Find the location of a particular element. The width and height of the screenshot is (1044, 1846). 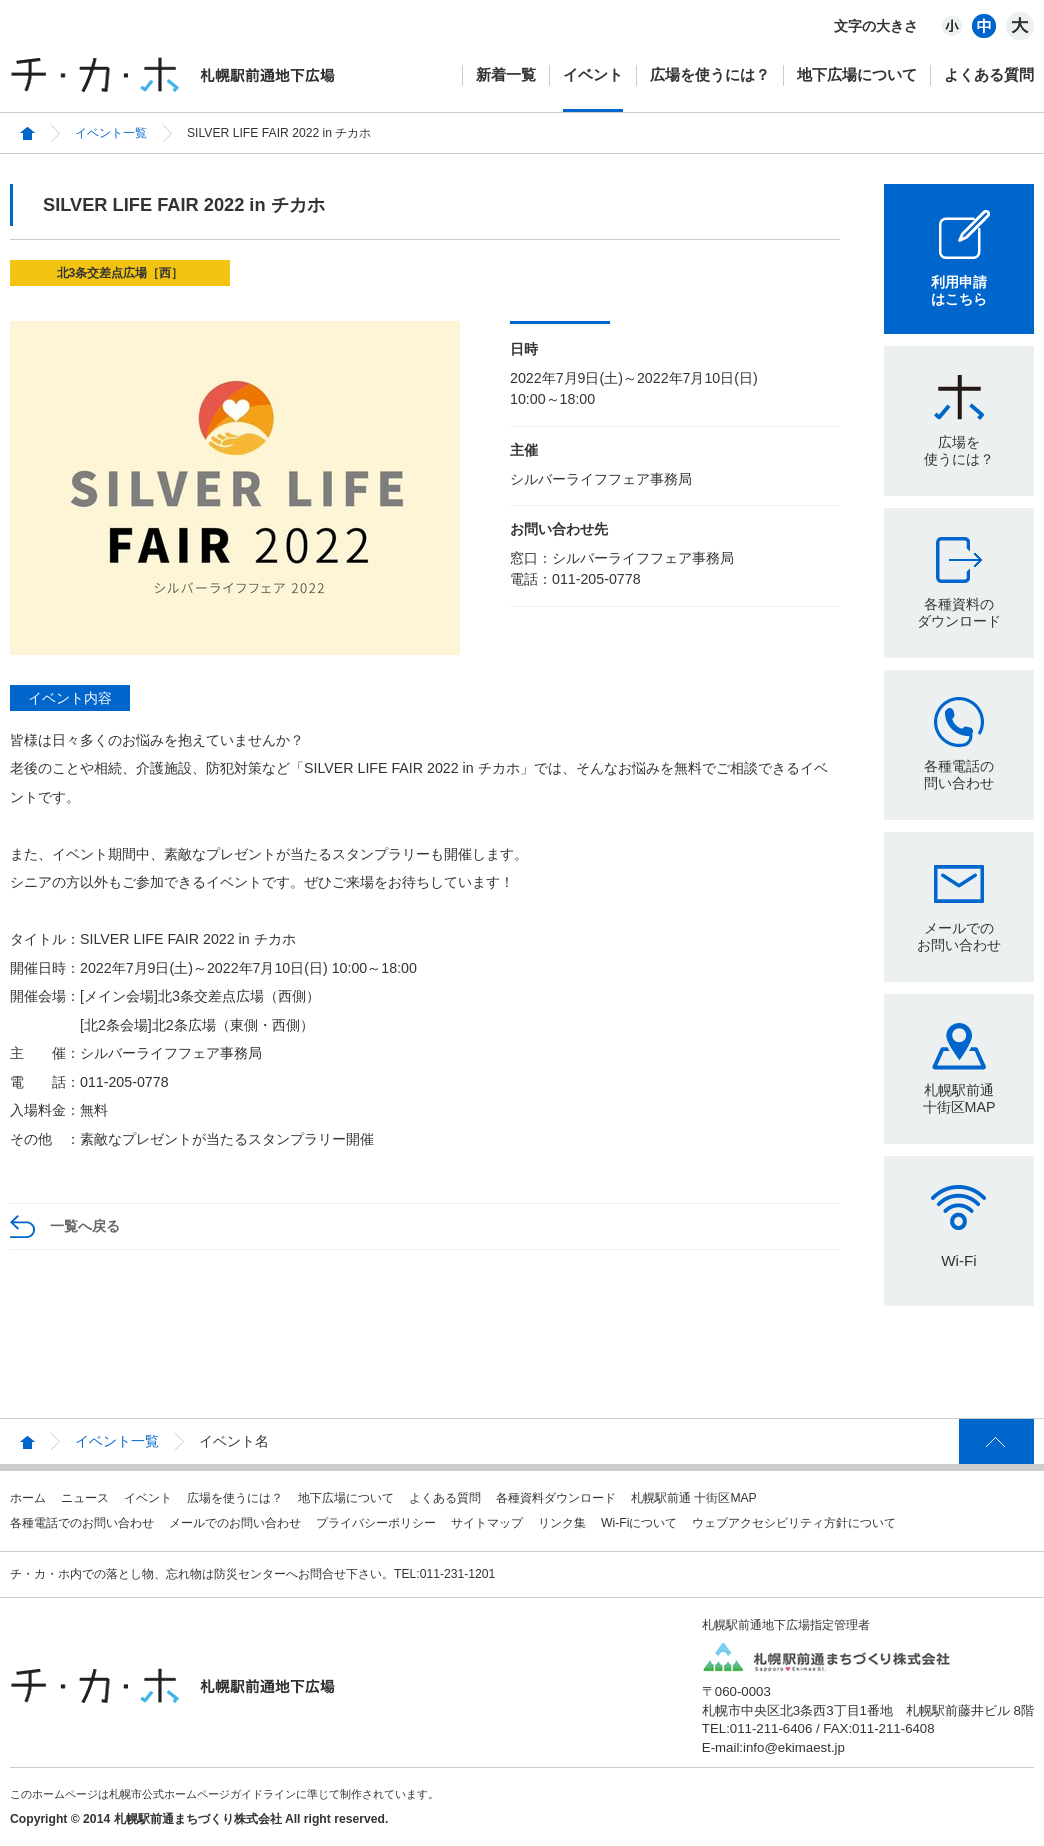

各種資料のダウンロード is located at coordinates (959, 612).